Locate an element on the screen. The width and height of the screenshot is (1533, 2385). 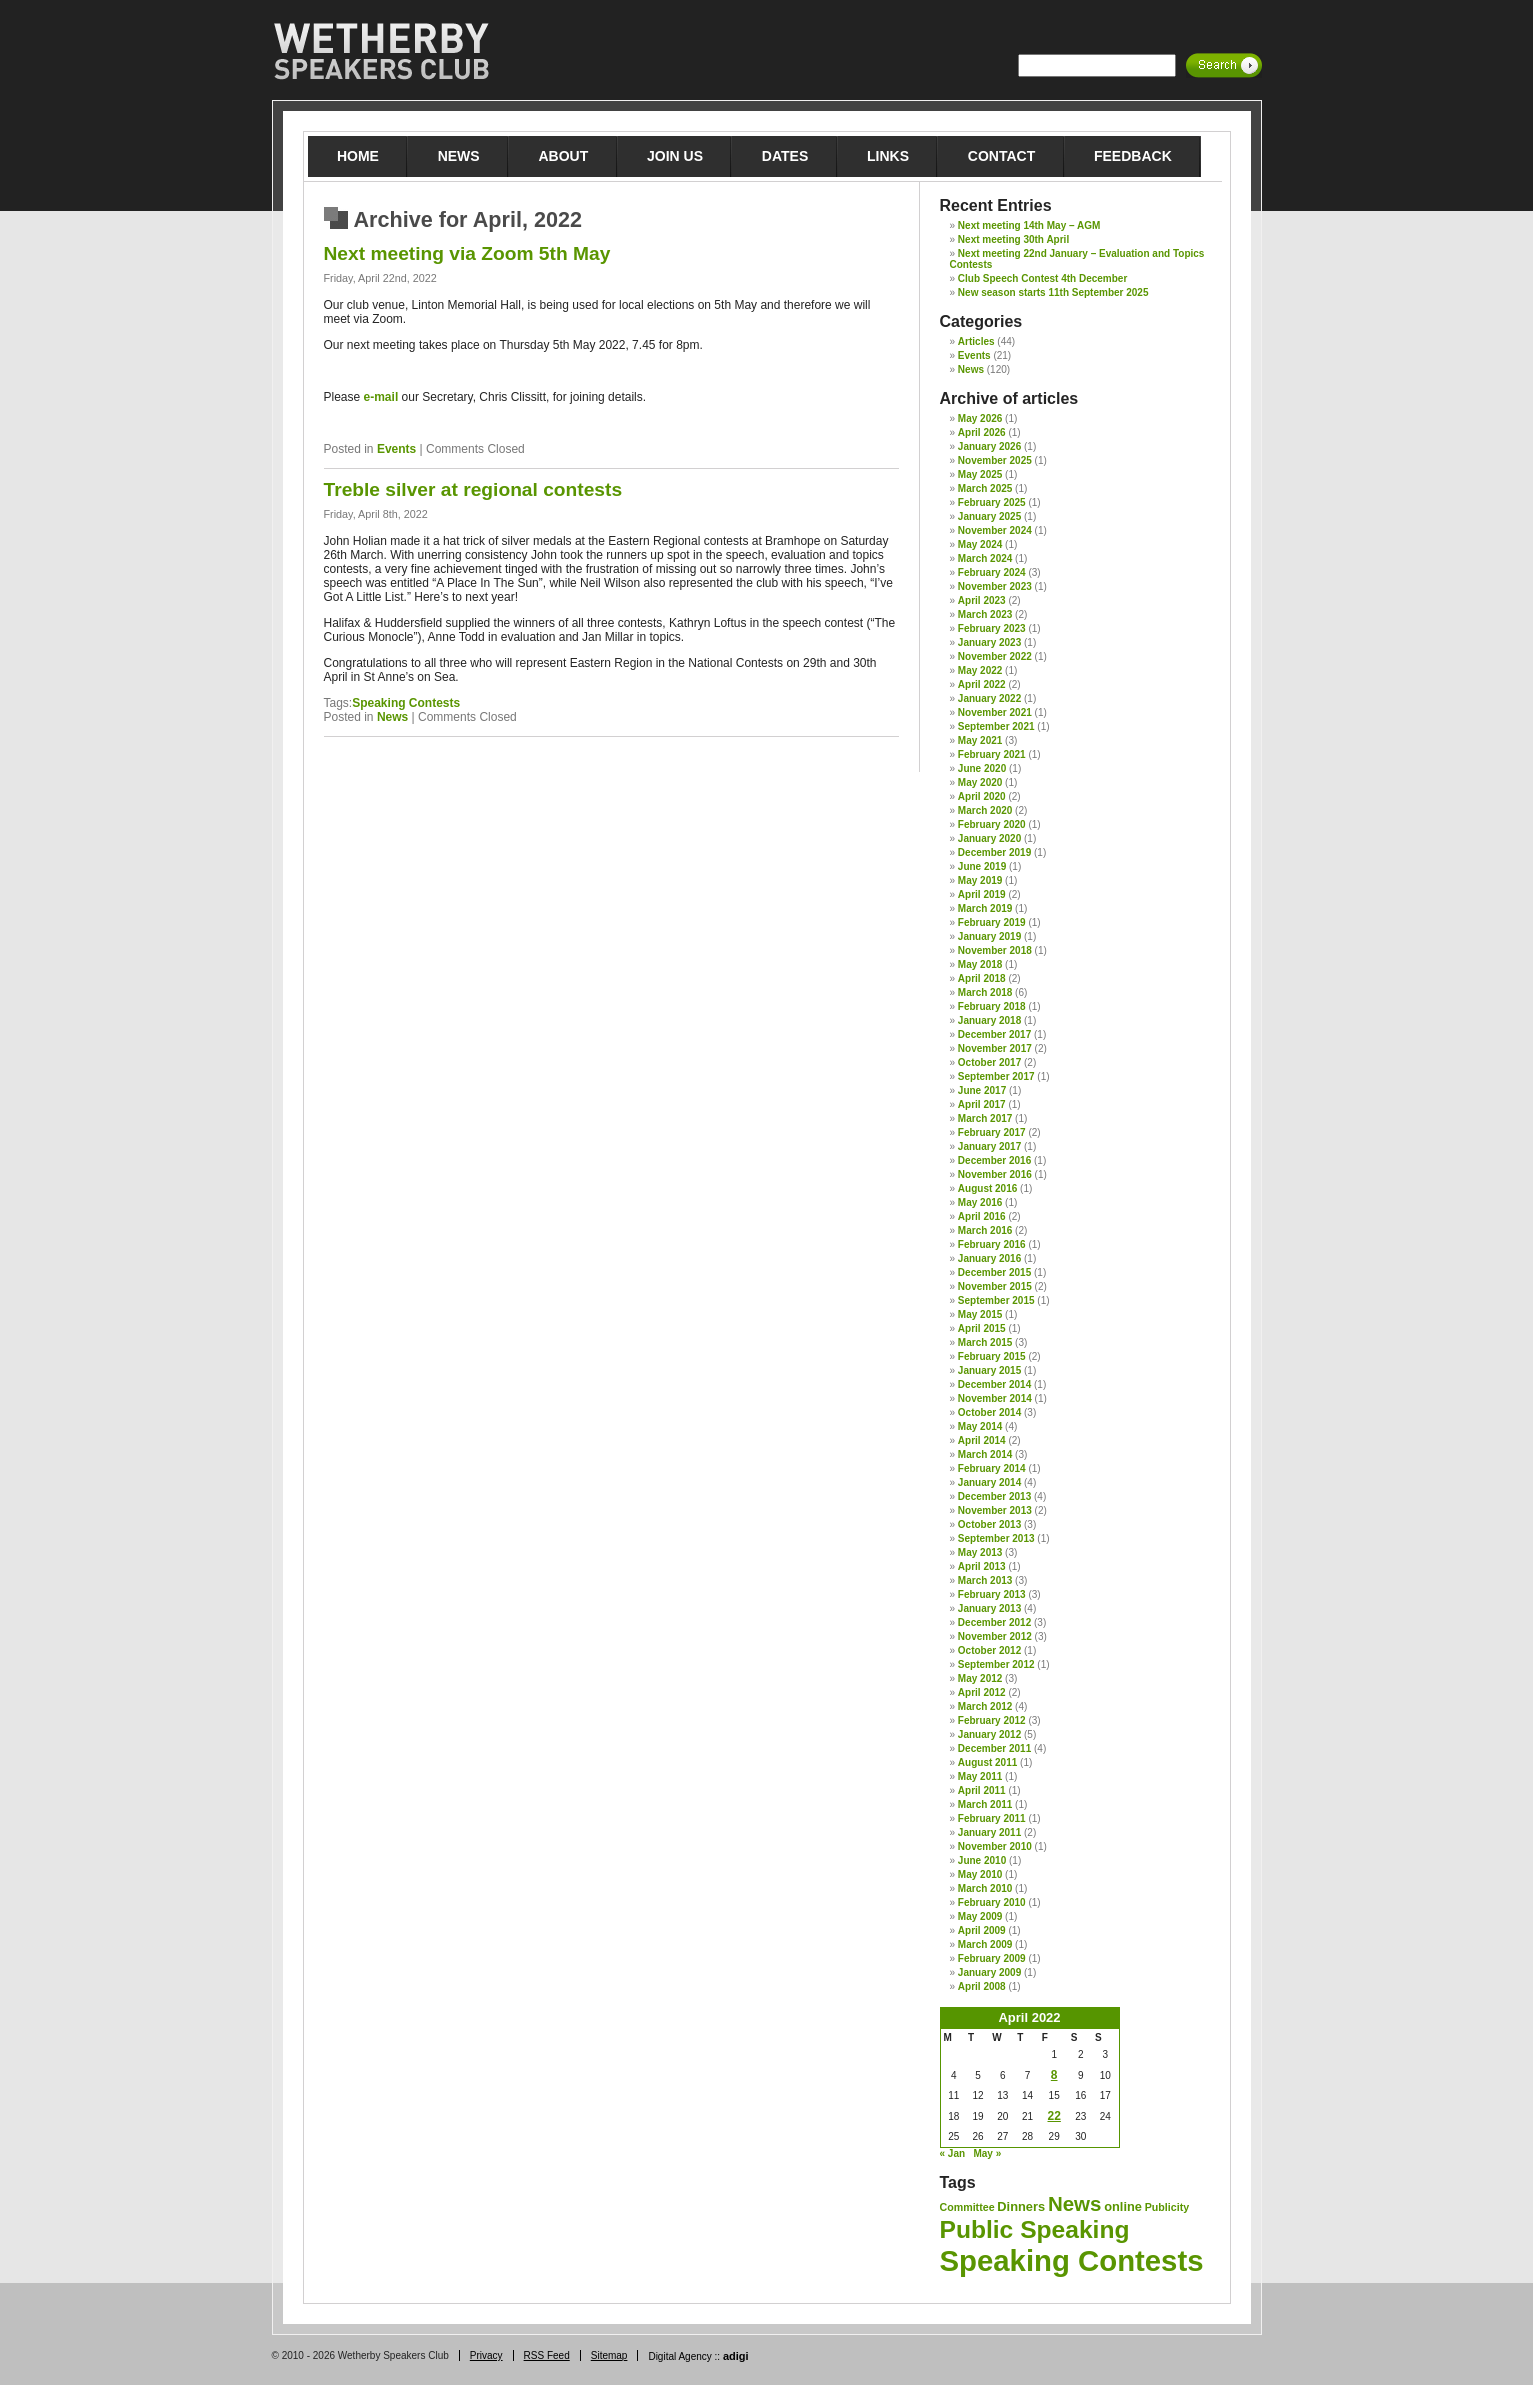
November 2010 is located at coordinates (995, 1846).